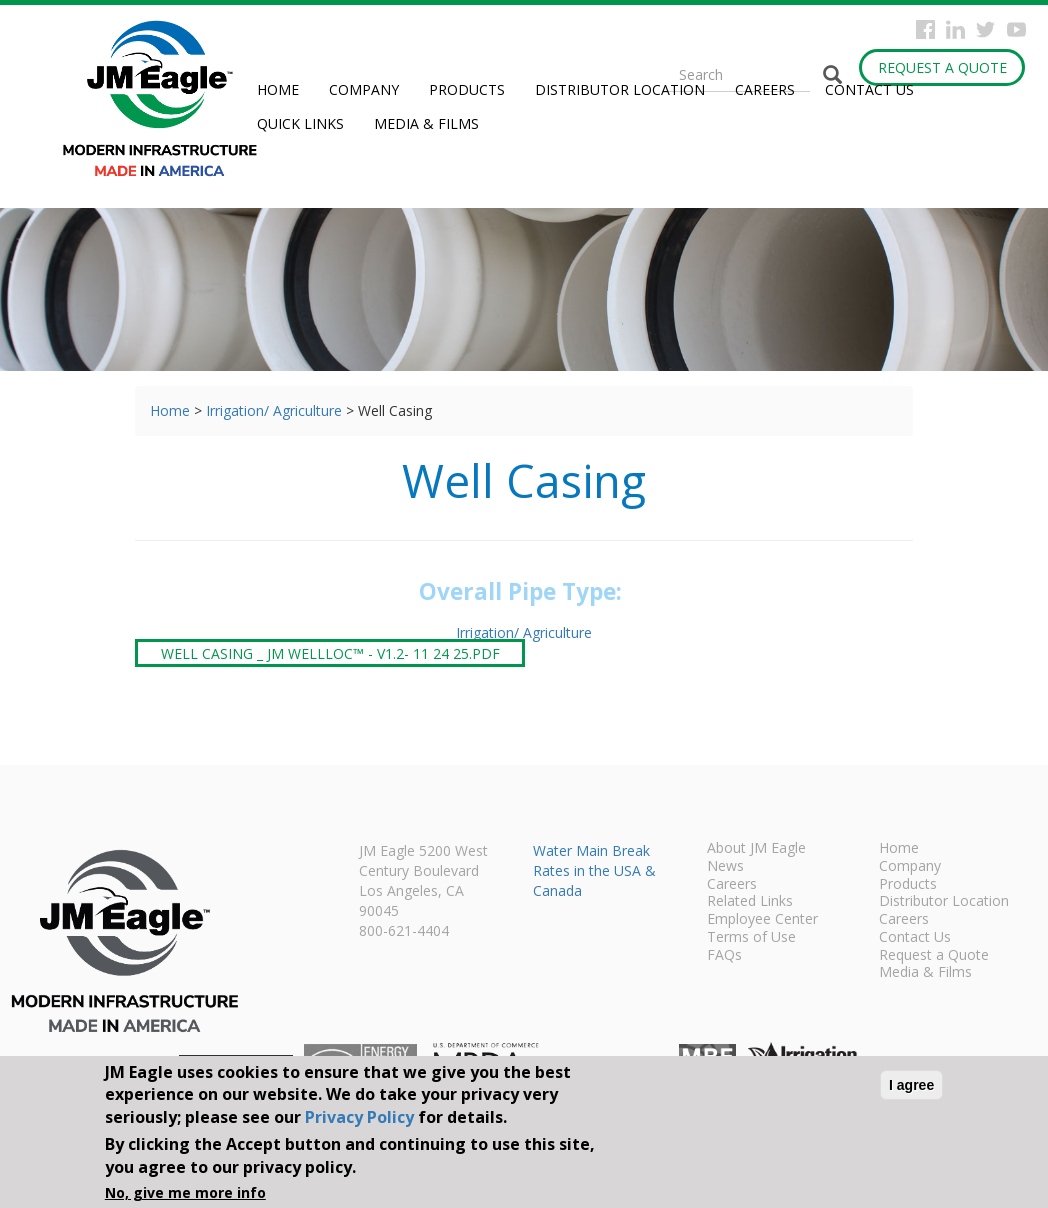 The height and width of the screenshot is (1208, 1048). What do you see at coordinates (426, 123) in the screenshot?
I see `Media & Films` at bounding box center [426, 123].